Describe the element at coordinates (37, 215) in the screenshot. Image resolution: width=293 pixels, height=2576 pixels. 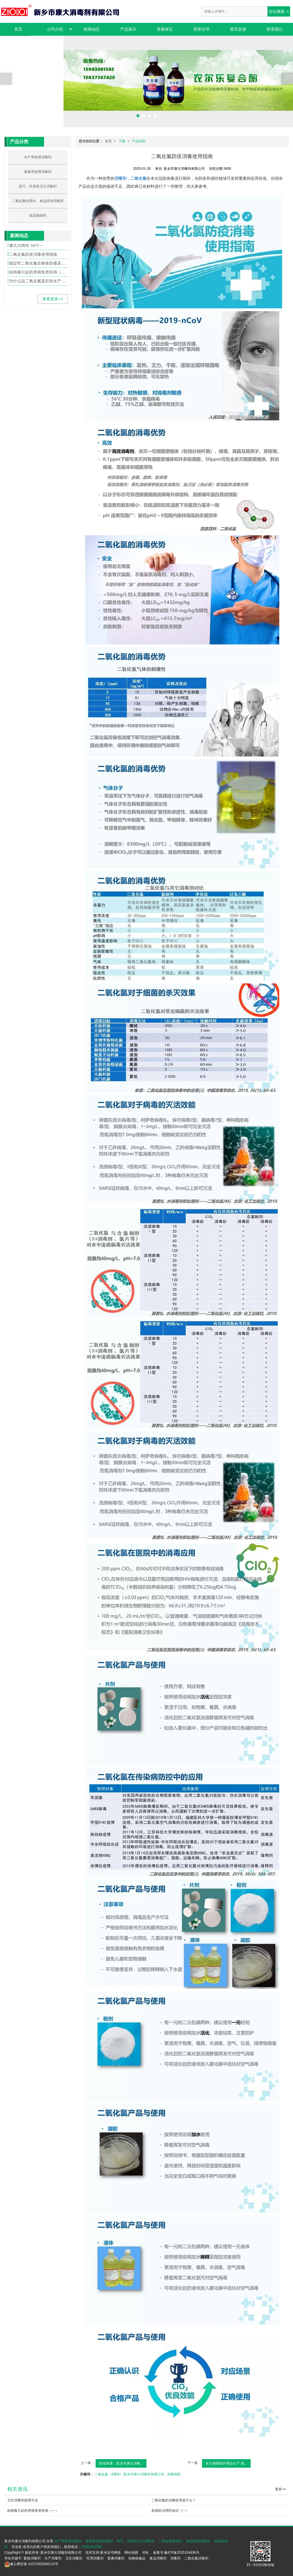
I see `低温脱硝剂` at that location.